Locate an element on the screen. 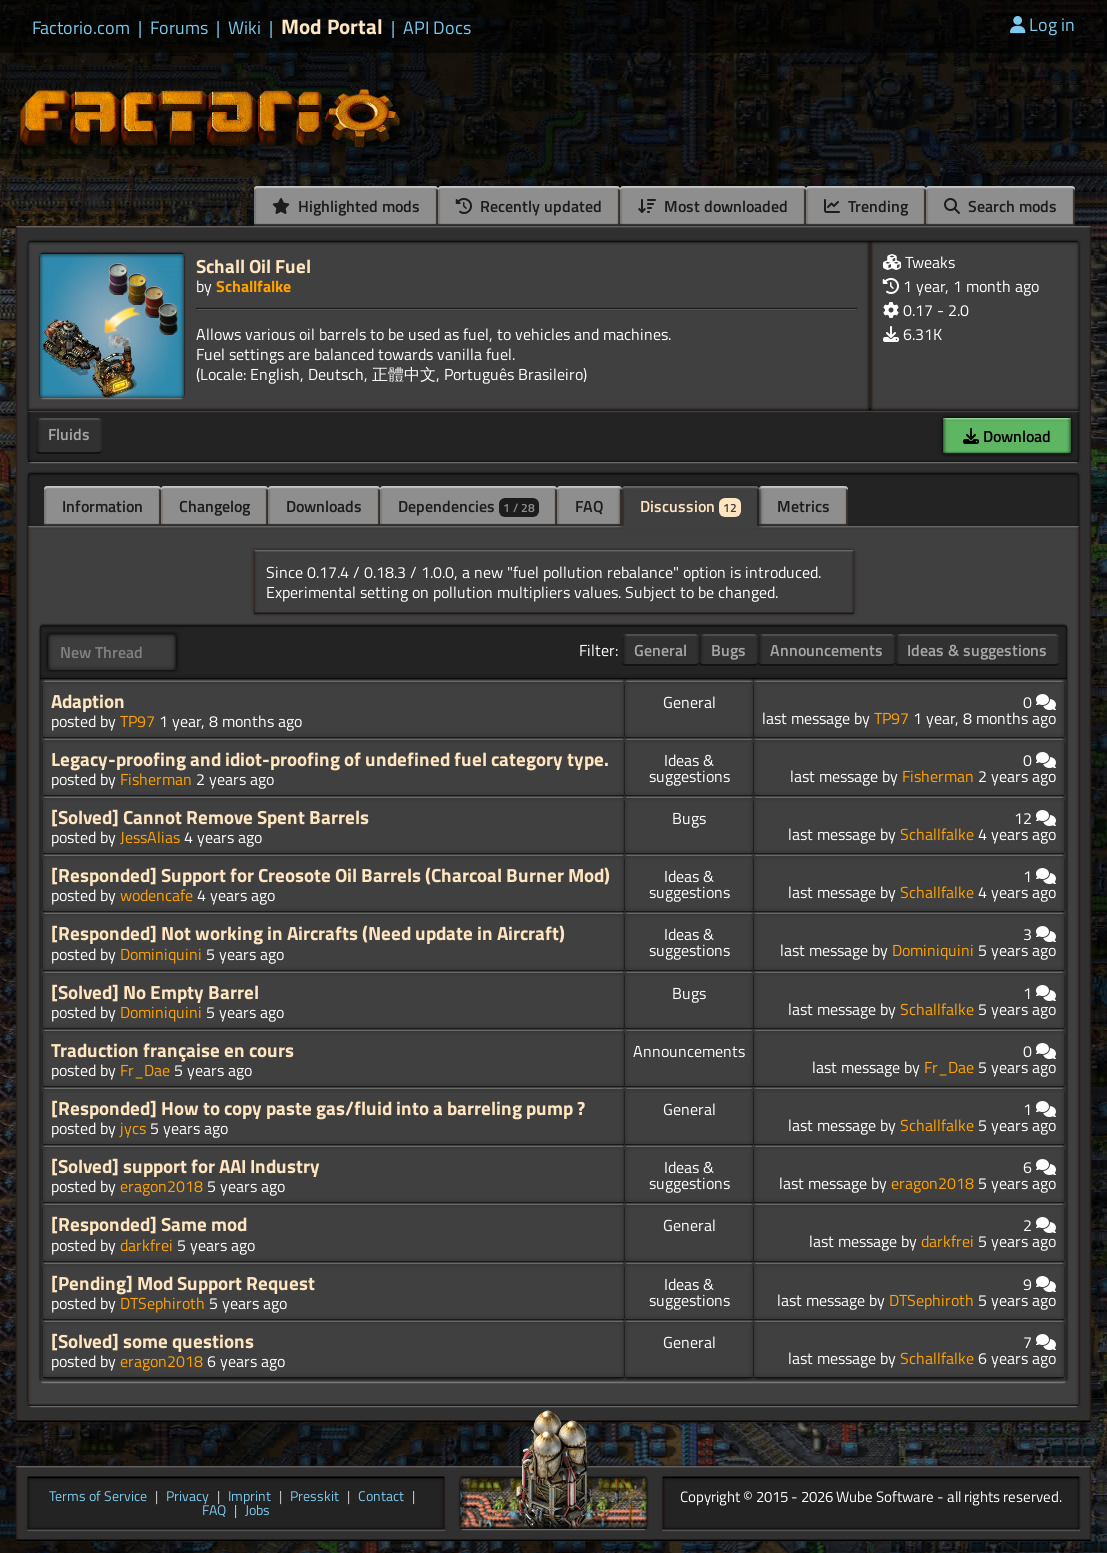 The width and height of the screenshot is (1107, 1553). New Thread is located at coordinates (101, 652).